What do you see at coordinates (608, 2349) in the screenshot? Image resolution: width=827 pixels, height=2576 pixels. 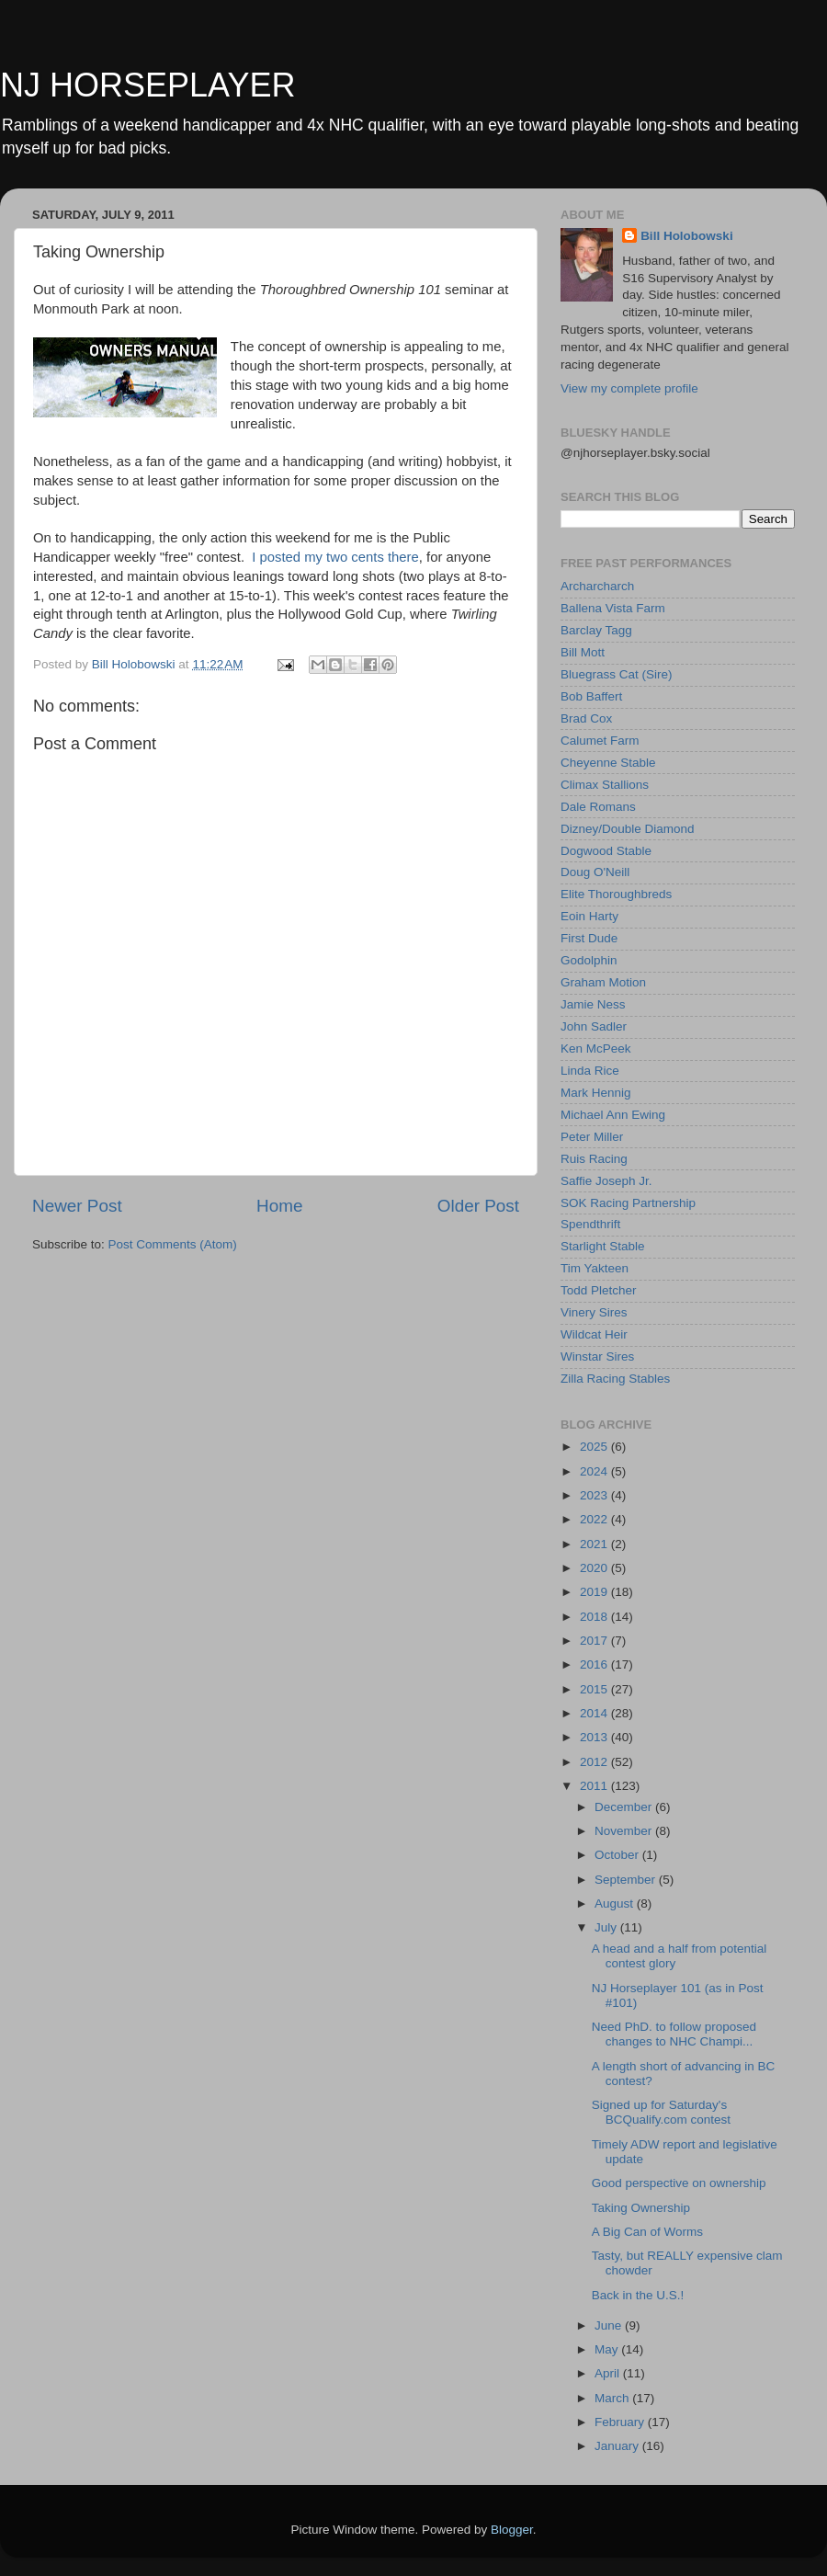 I see `May` at bounding box center [608, 2349].